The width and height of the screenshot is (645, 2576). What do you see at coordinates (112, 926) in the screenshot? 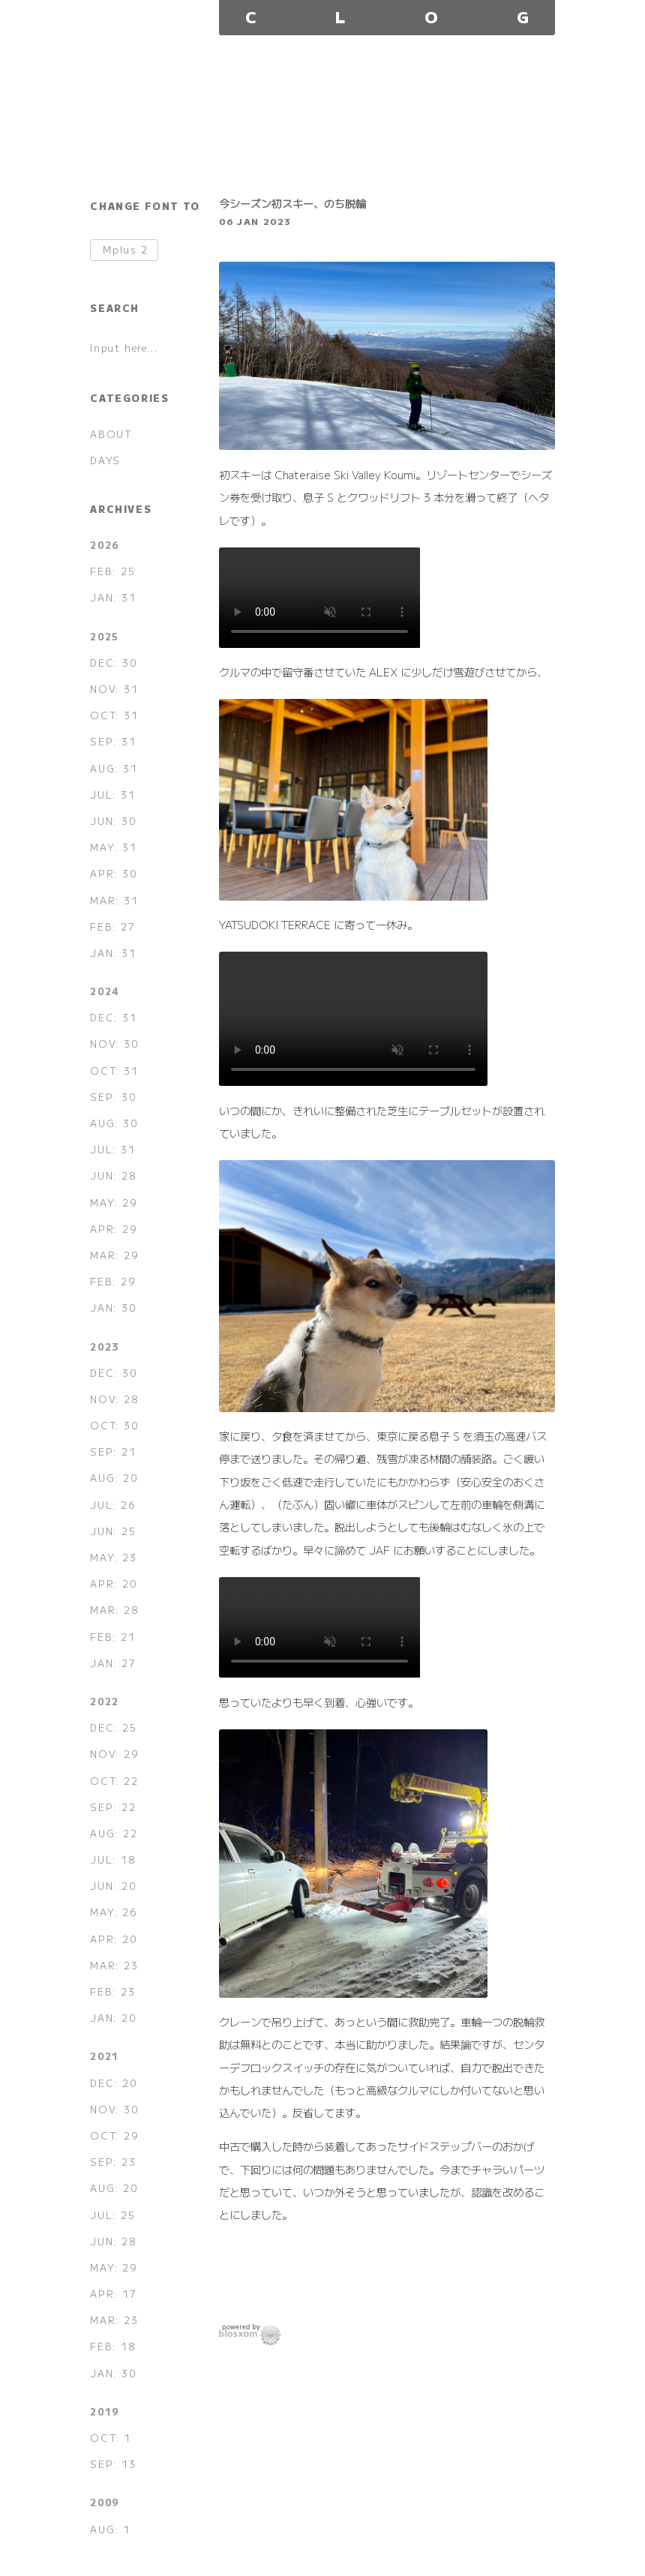
I see `FEB: 27` at bounding box center [112, 926].